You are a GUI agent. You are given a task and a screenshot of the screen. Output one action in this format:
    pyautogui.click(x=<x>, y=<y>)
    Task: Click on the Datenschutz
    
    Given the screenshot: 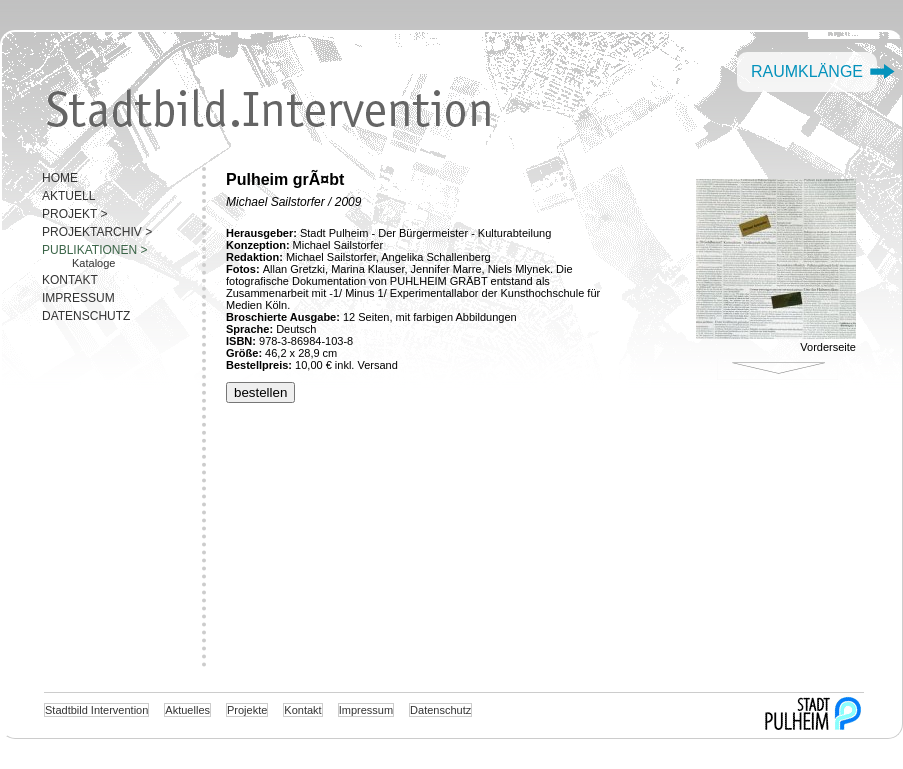 What is the action you would take?
    pyautogui.click(x=440, y=710)
    